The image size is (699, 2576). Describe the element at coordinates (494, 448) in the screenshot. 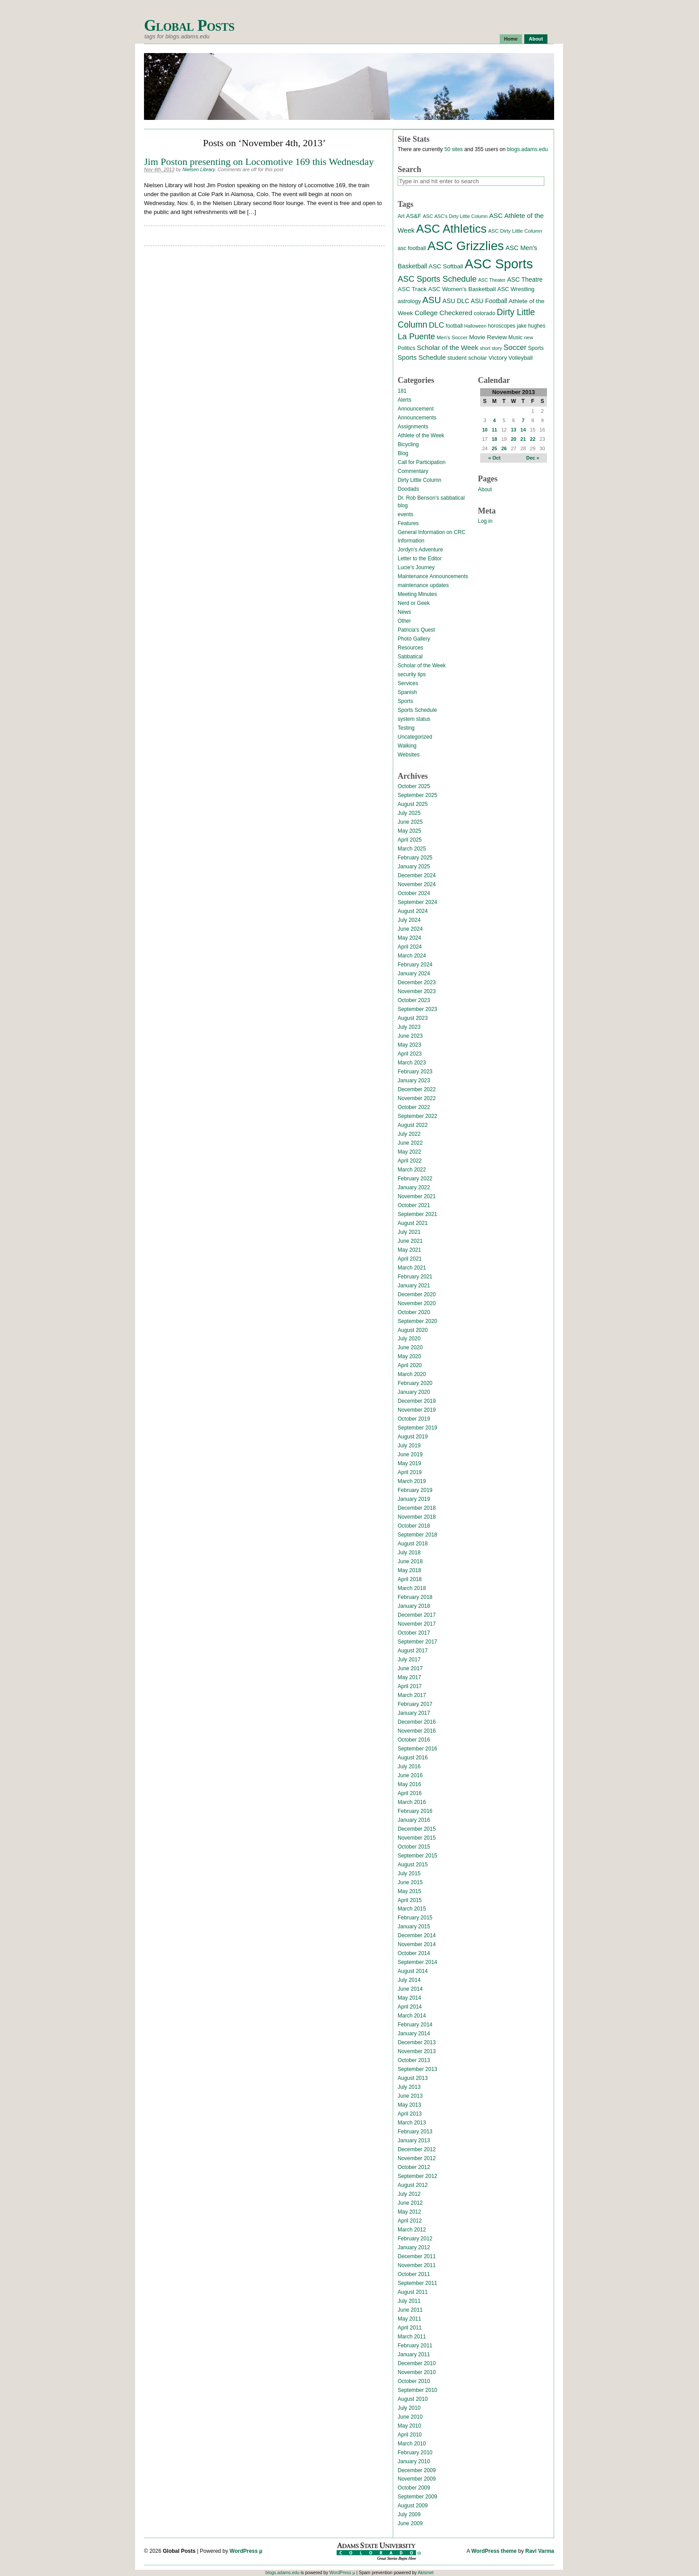

I see `25 [Posts published on November 25, 2013]` at that location.